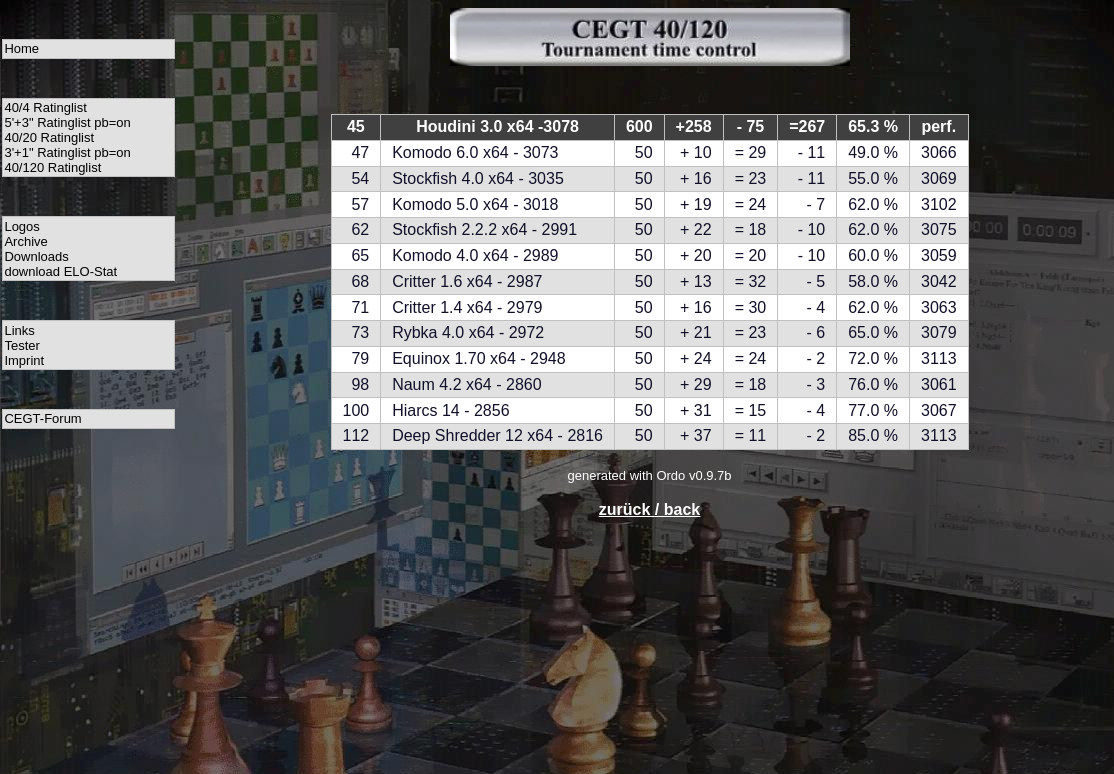 This screenshot has width=1114, height=774. Describe the element at coordinates (52, 167) in the screenshot. I see `40/120 Ratinglist` at that location.